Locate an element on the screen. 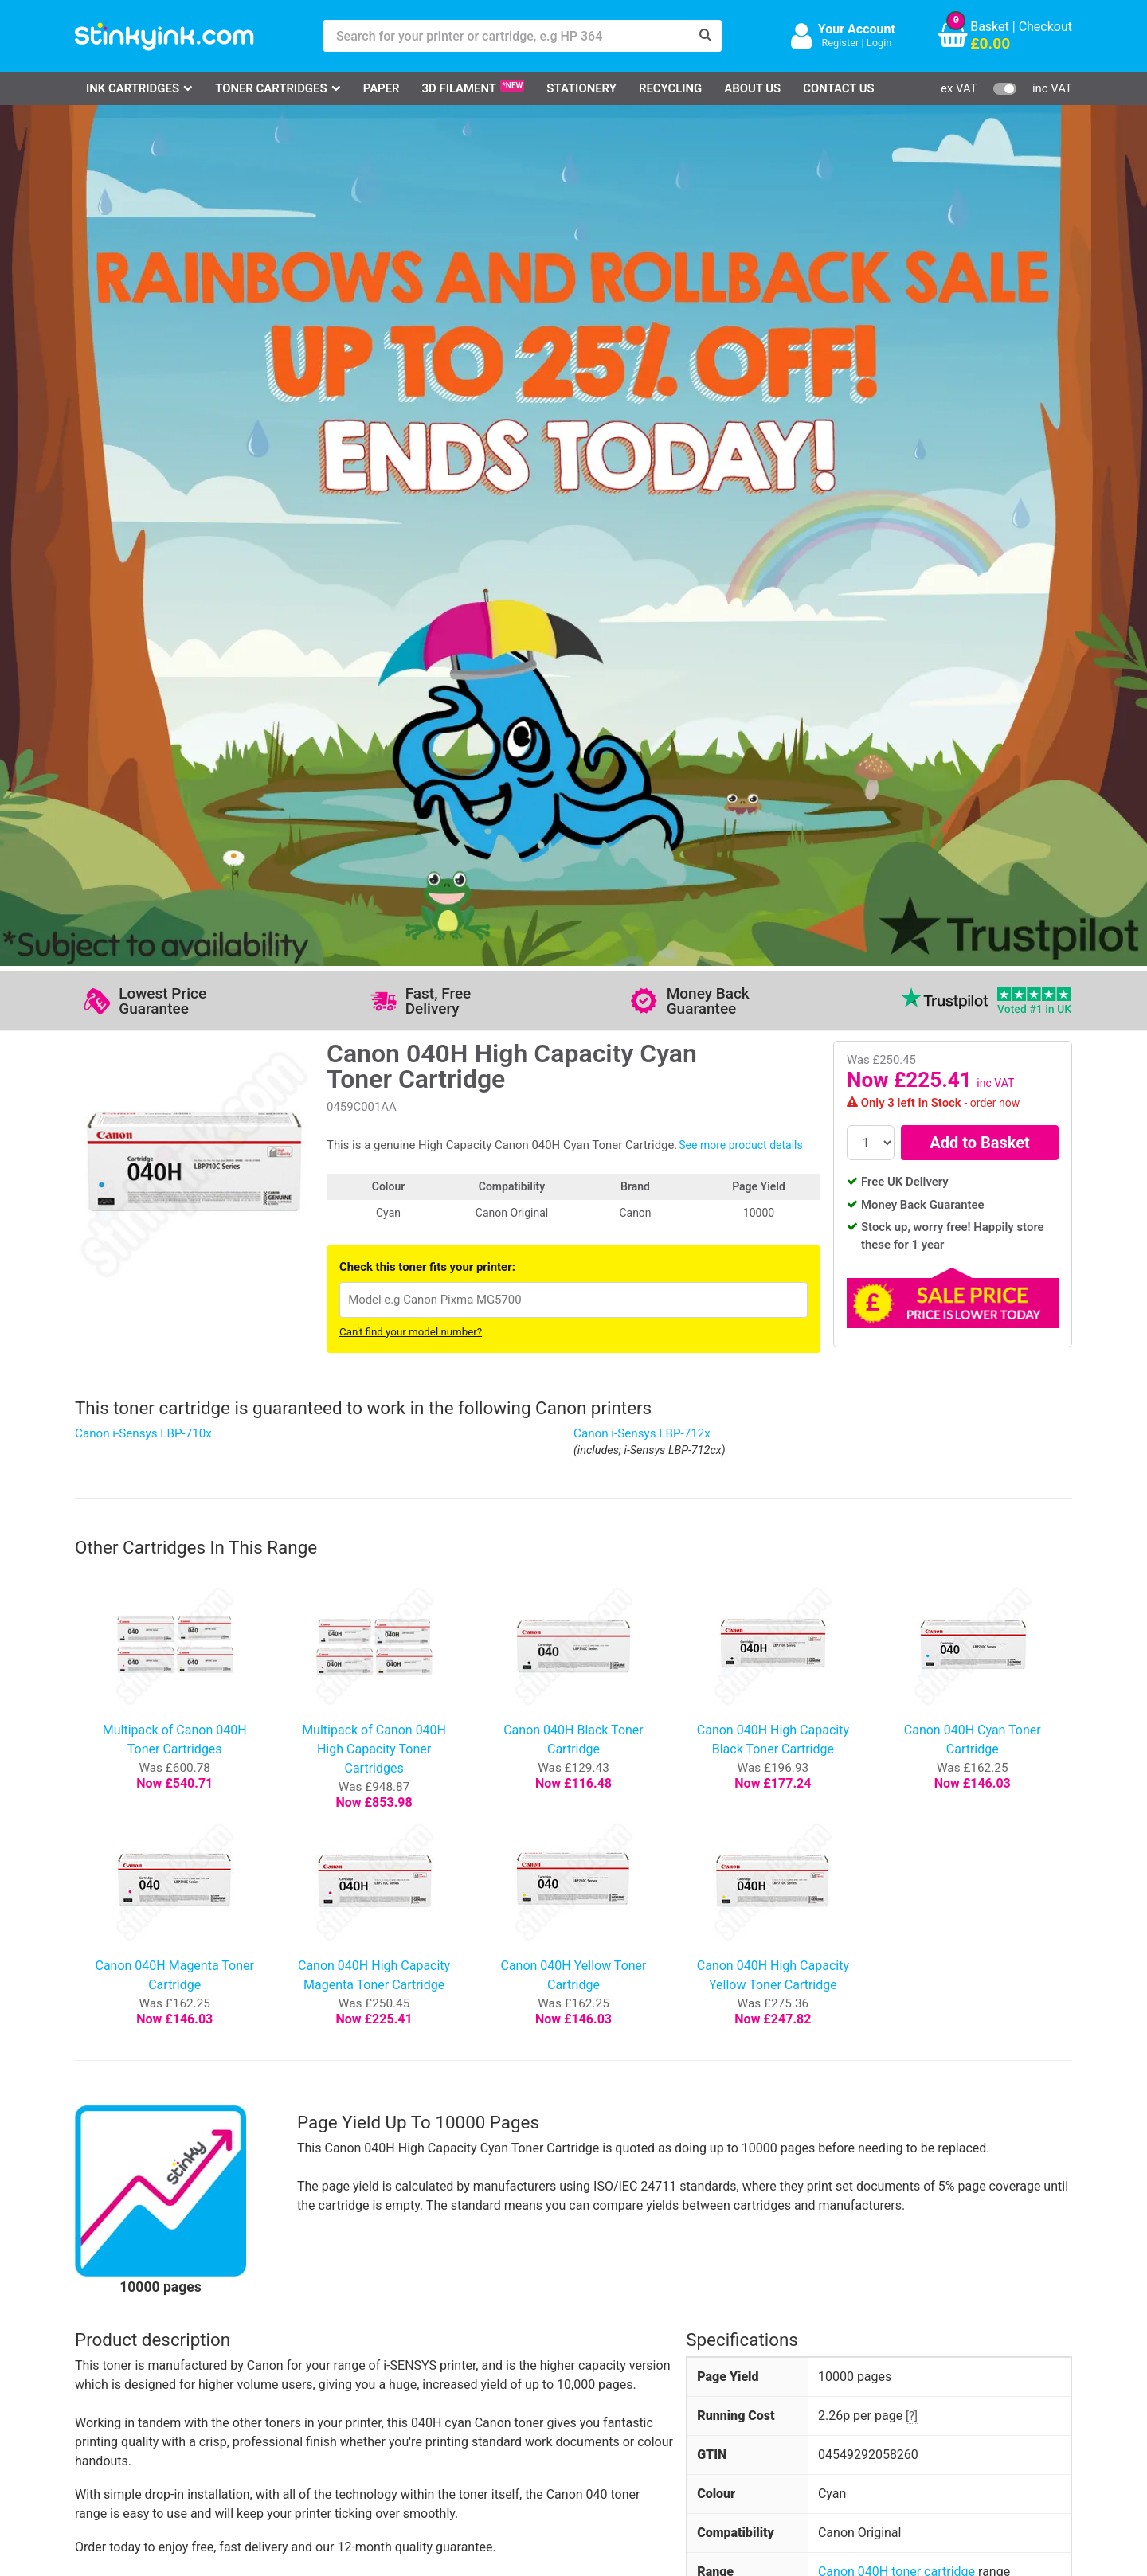  School Accounts is located at coordinates (588, 2359).